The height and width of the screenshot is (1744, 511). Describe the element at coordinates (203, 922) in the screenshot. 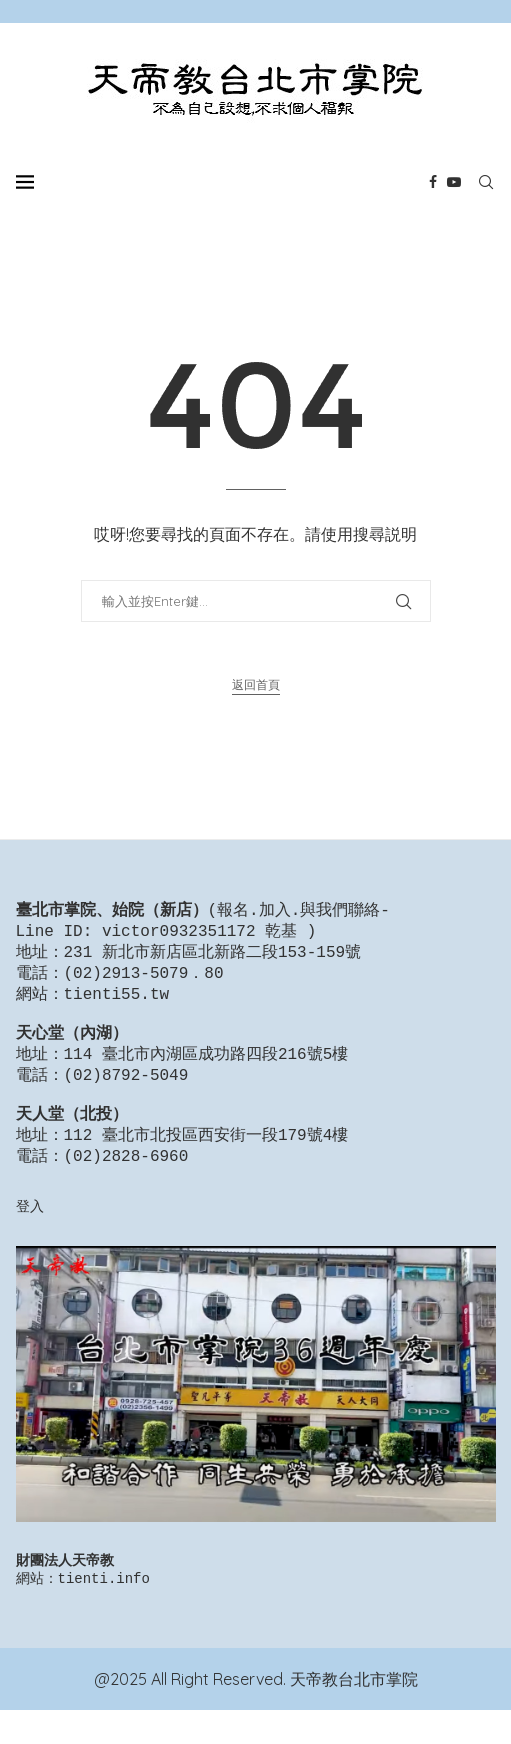

I see `報名.加入.與我們聯絡-Line ID: victor0932351172 乾基` at that location.